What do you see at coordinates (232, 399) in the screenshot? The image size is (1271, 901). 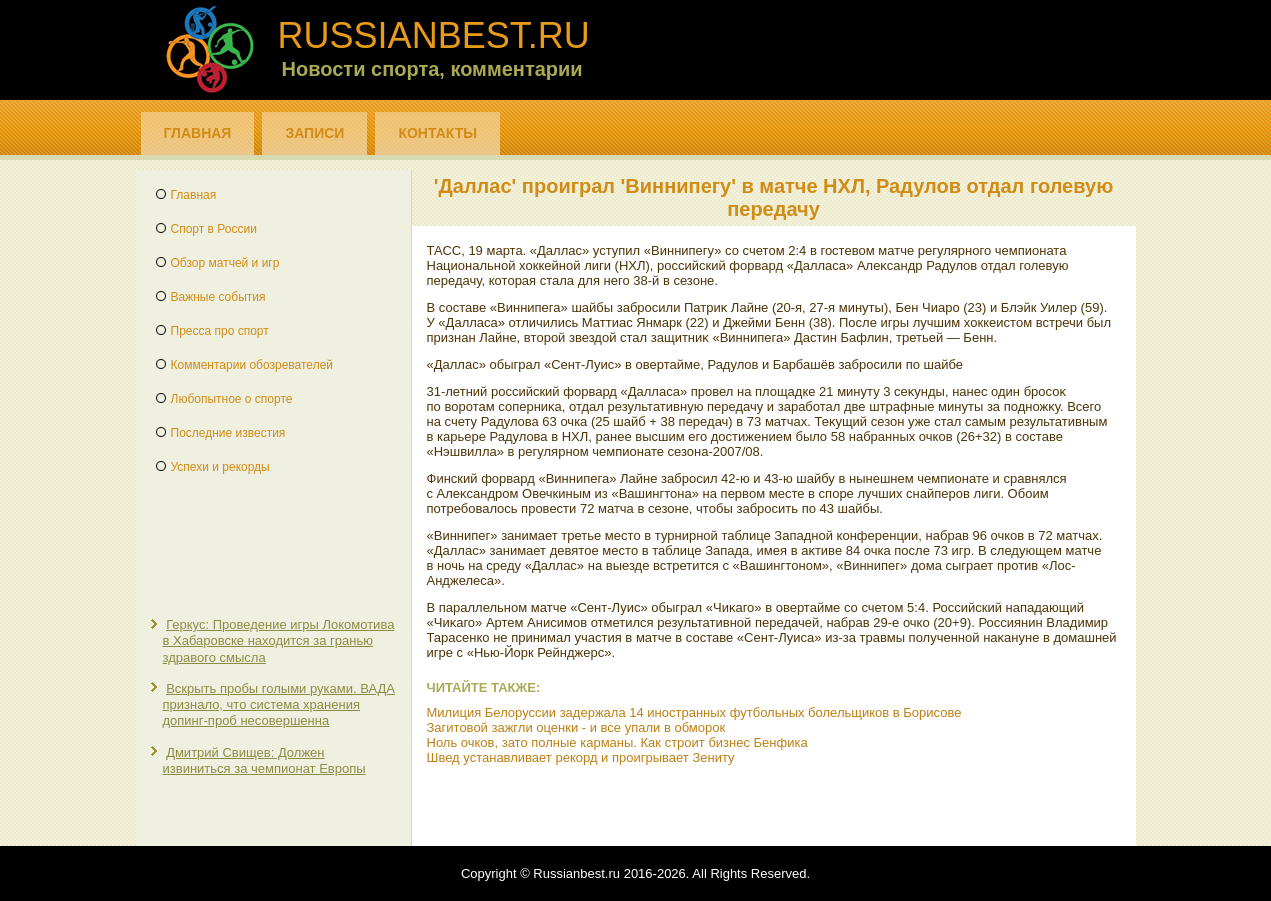 I see `Любопытное о спорте` at bounding box center [232, 399].